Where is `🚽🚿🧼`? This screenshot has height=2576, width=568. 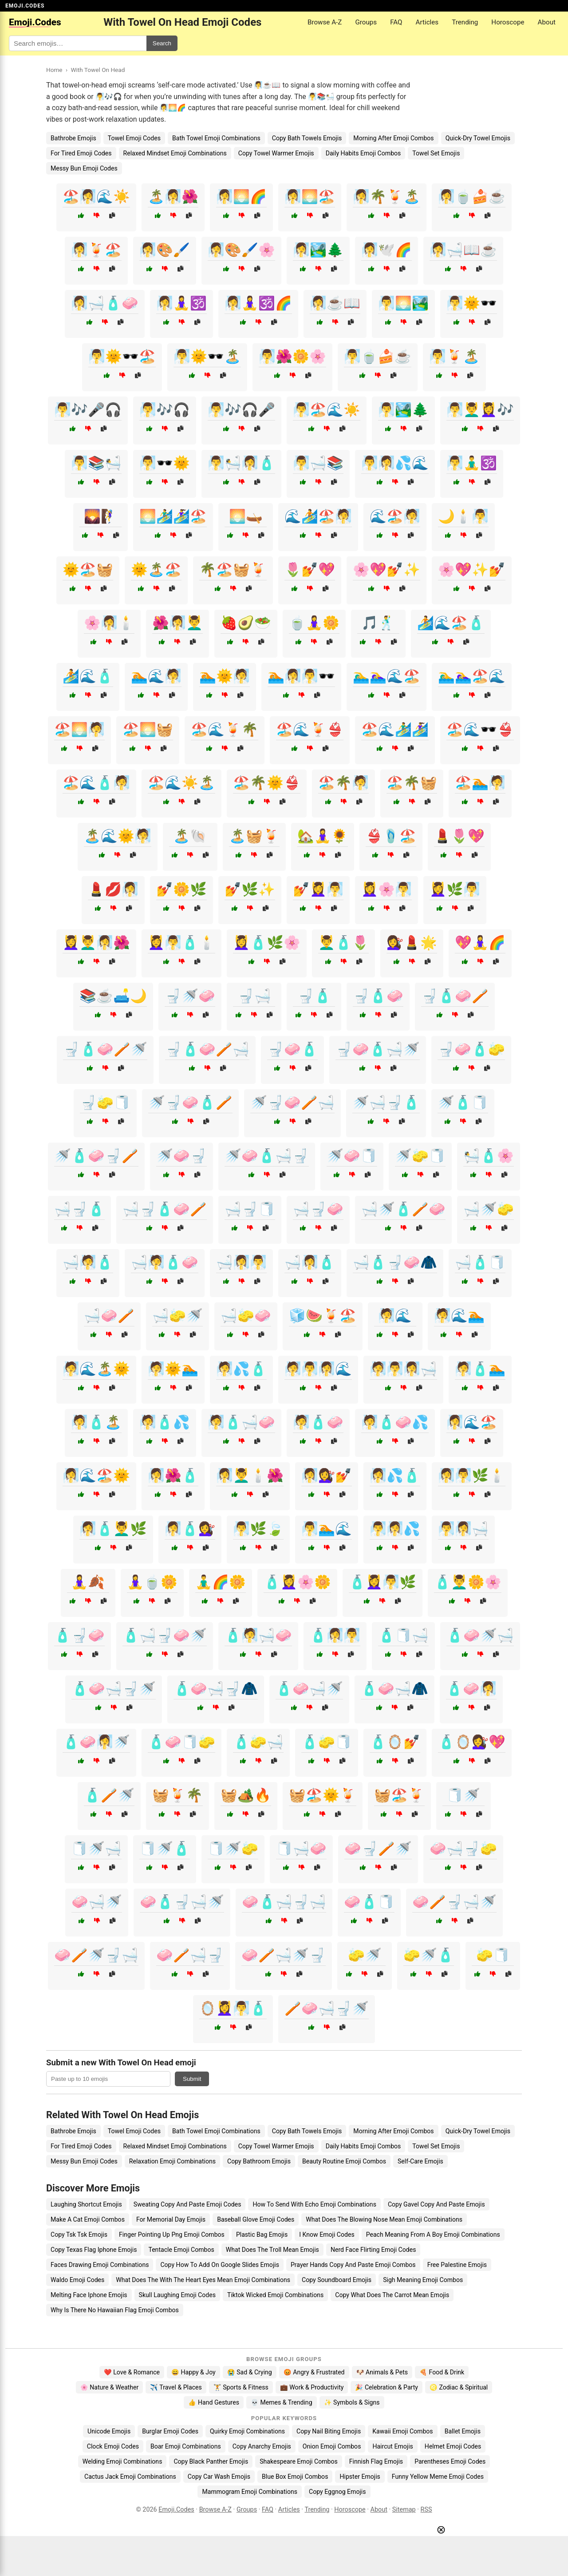
🚽🚿🧼 is located at coordinates (190, 996).